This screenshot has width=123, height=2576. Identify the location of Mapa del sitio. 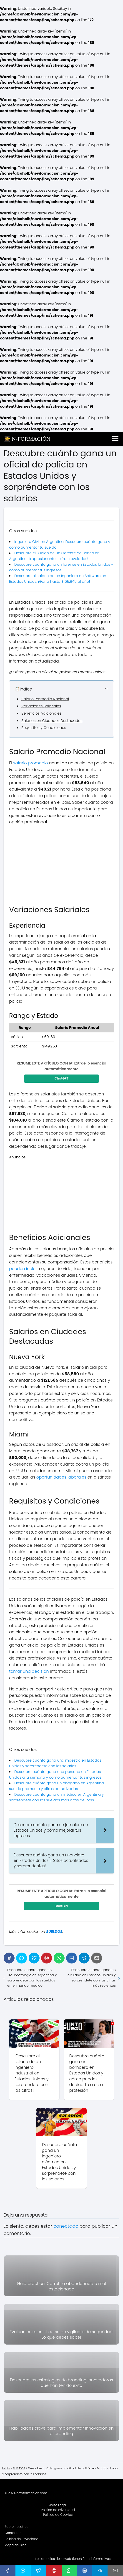
(16, 2545).